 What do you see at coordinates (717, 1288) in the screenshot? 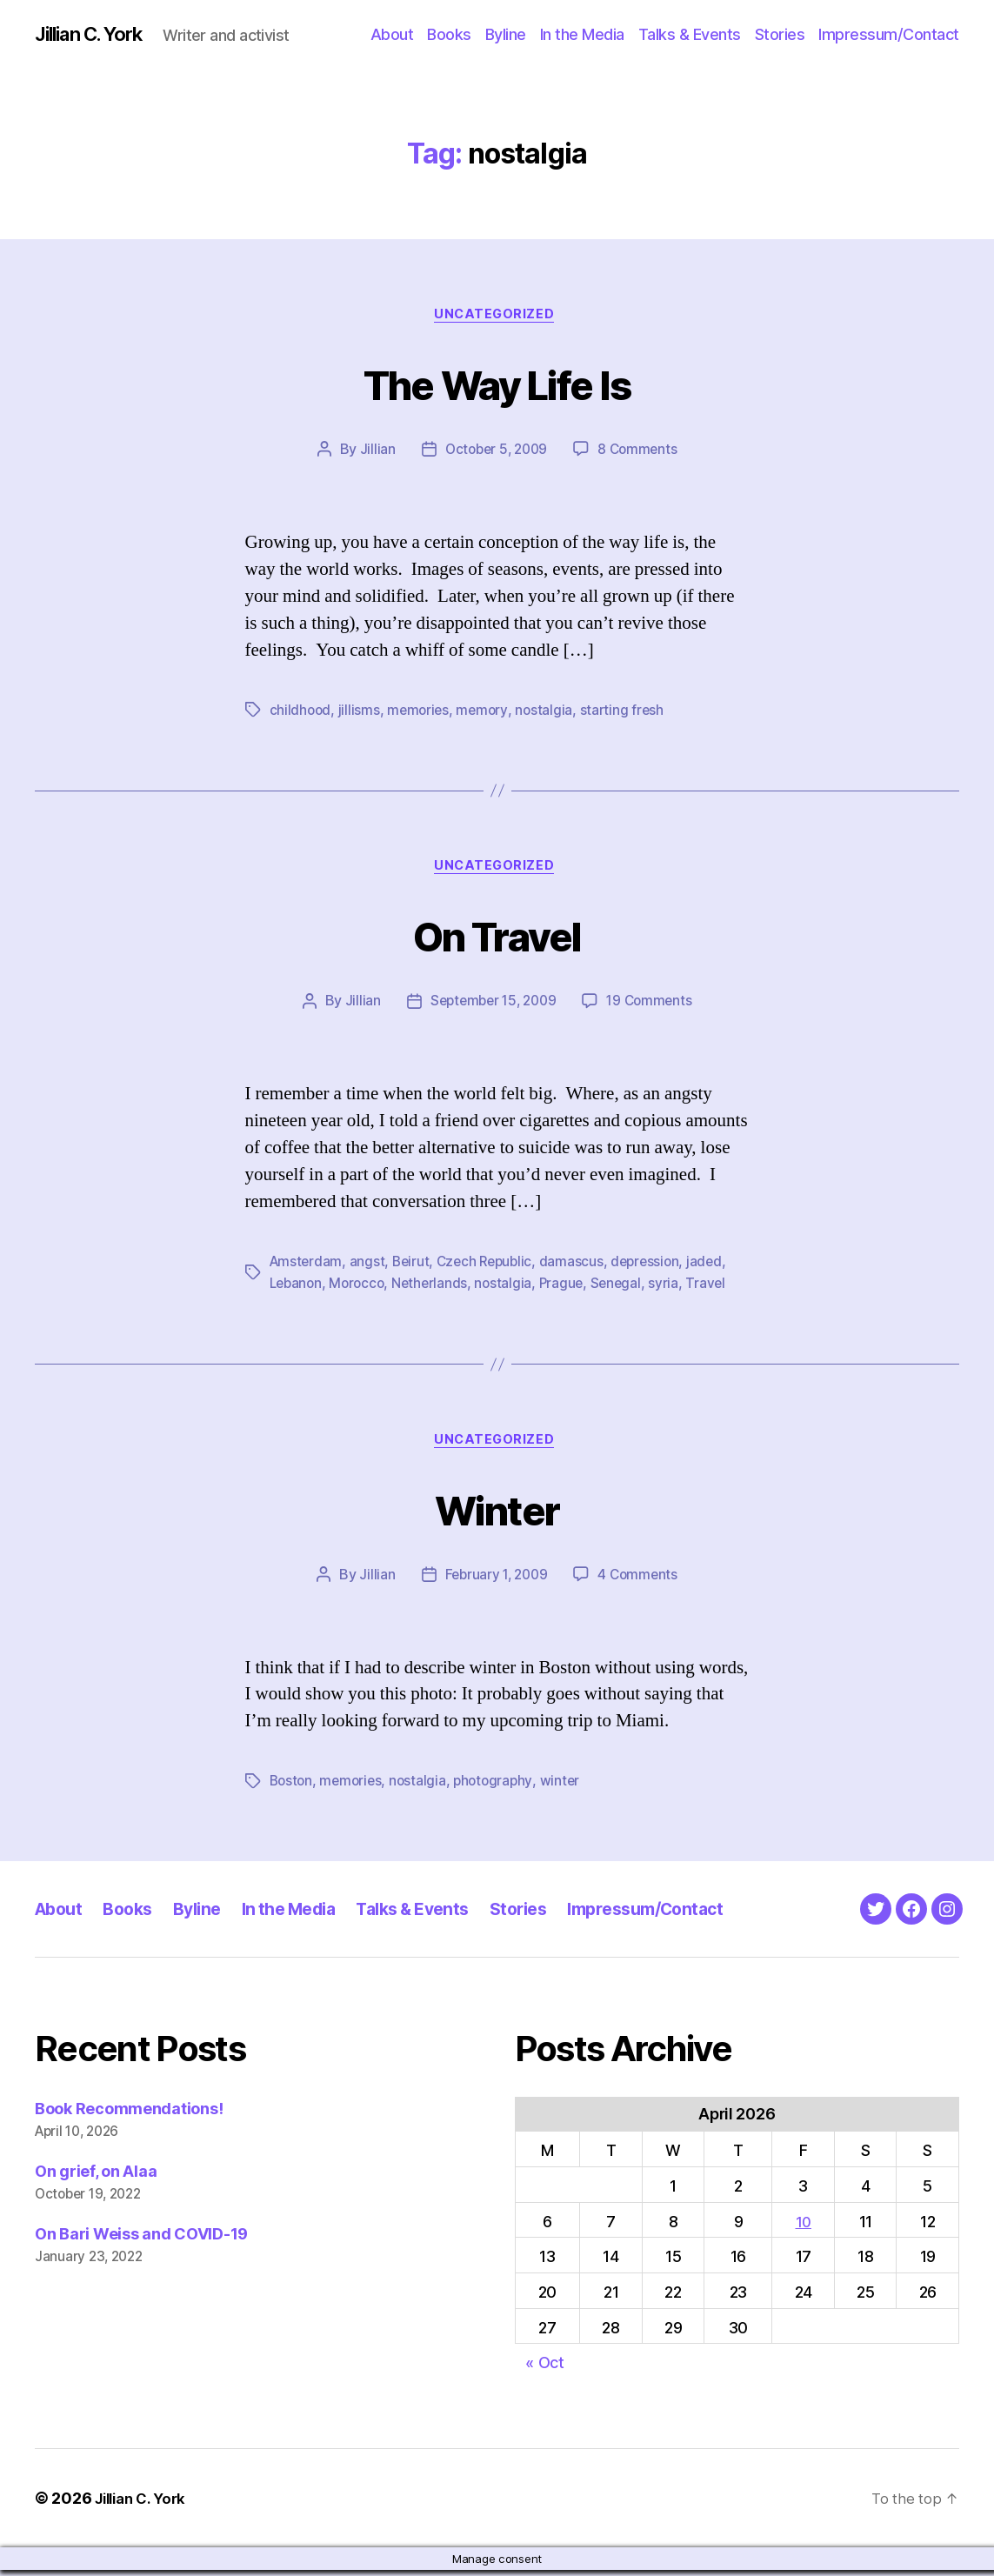
I see `Travel` at bounding box center [717, 1288].